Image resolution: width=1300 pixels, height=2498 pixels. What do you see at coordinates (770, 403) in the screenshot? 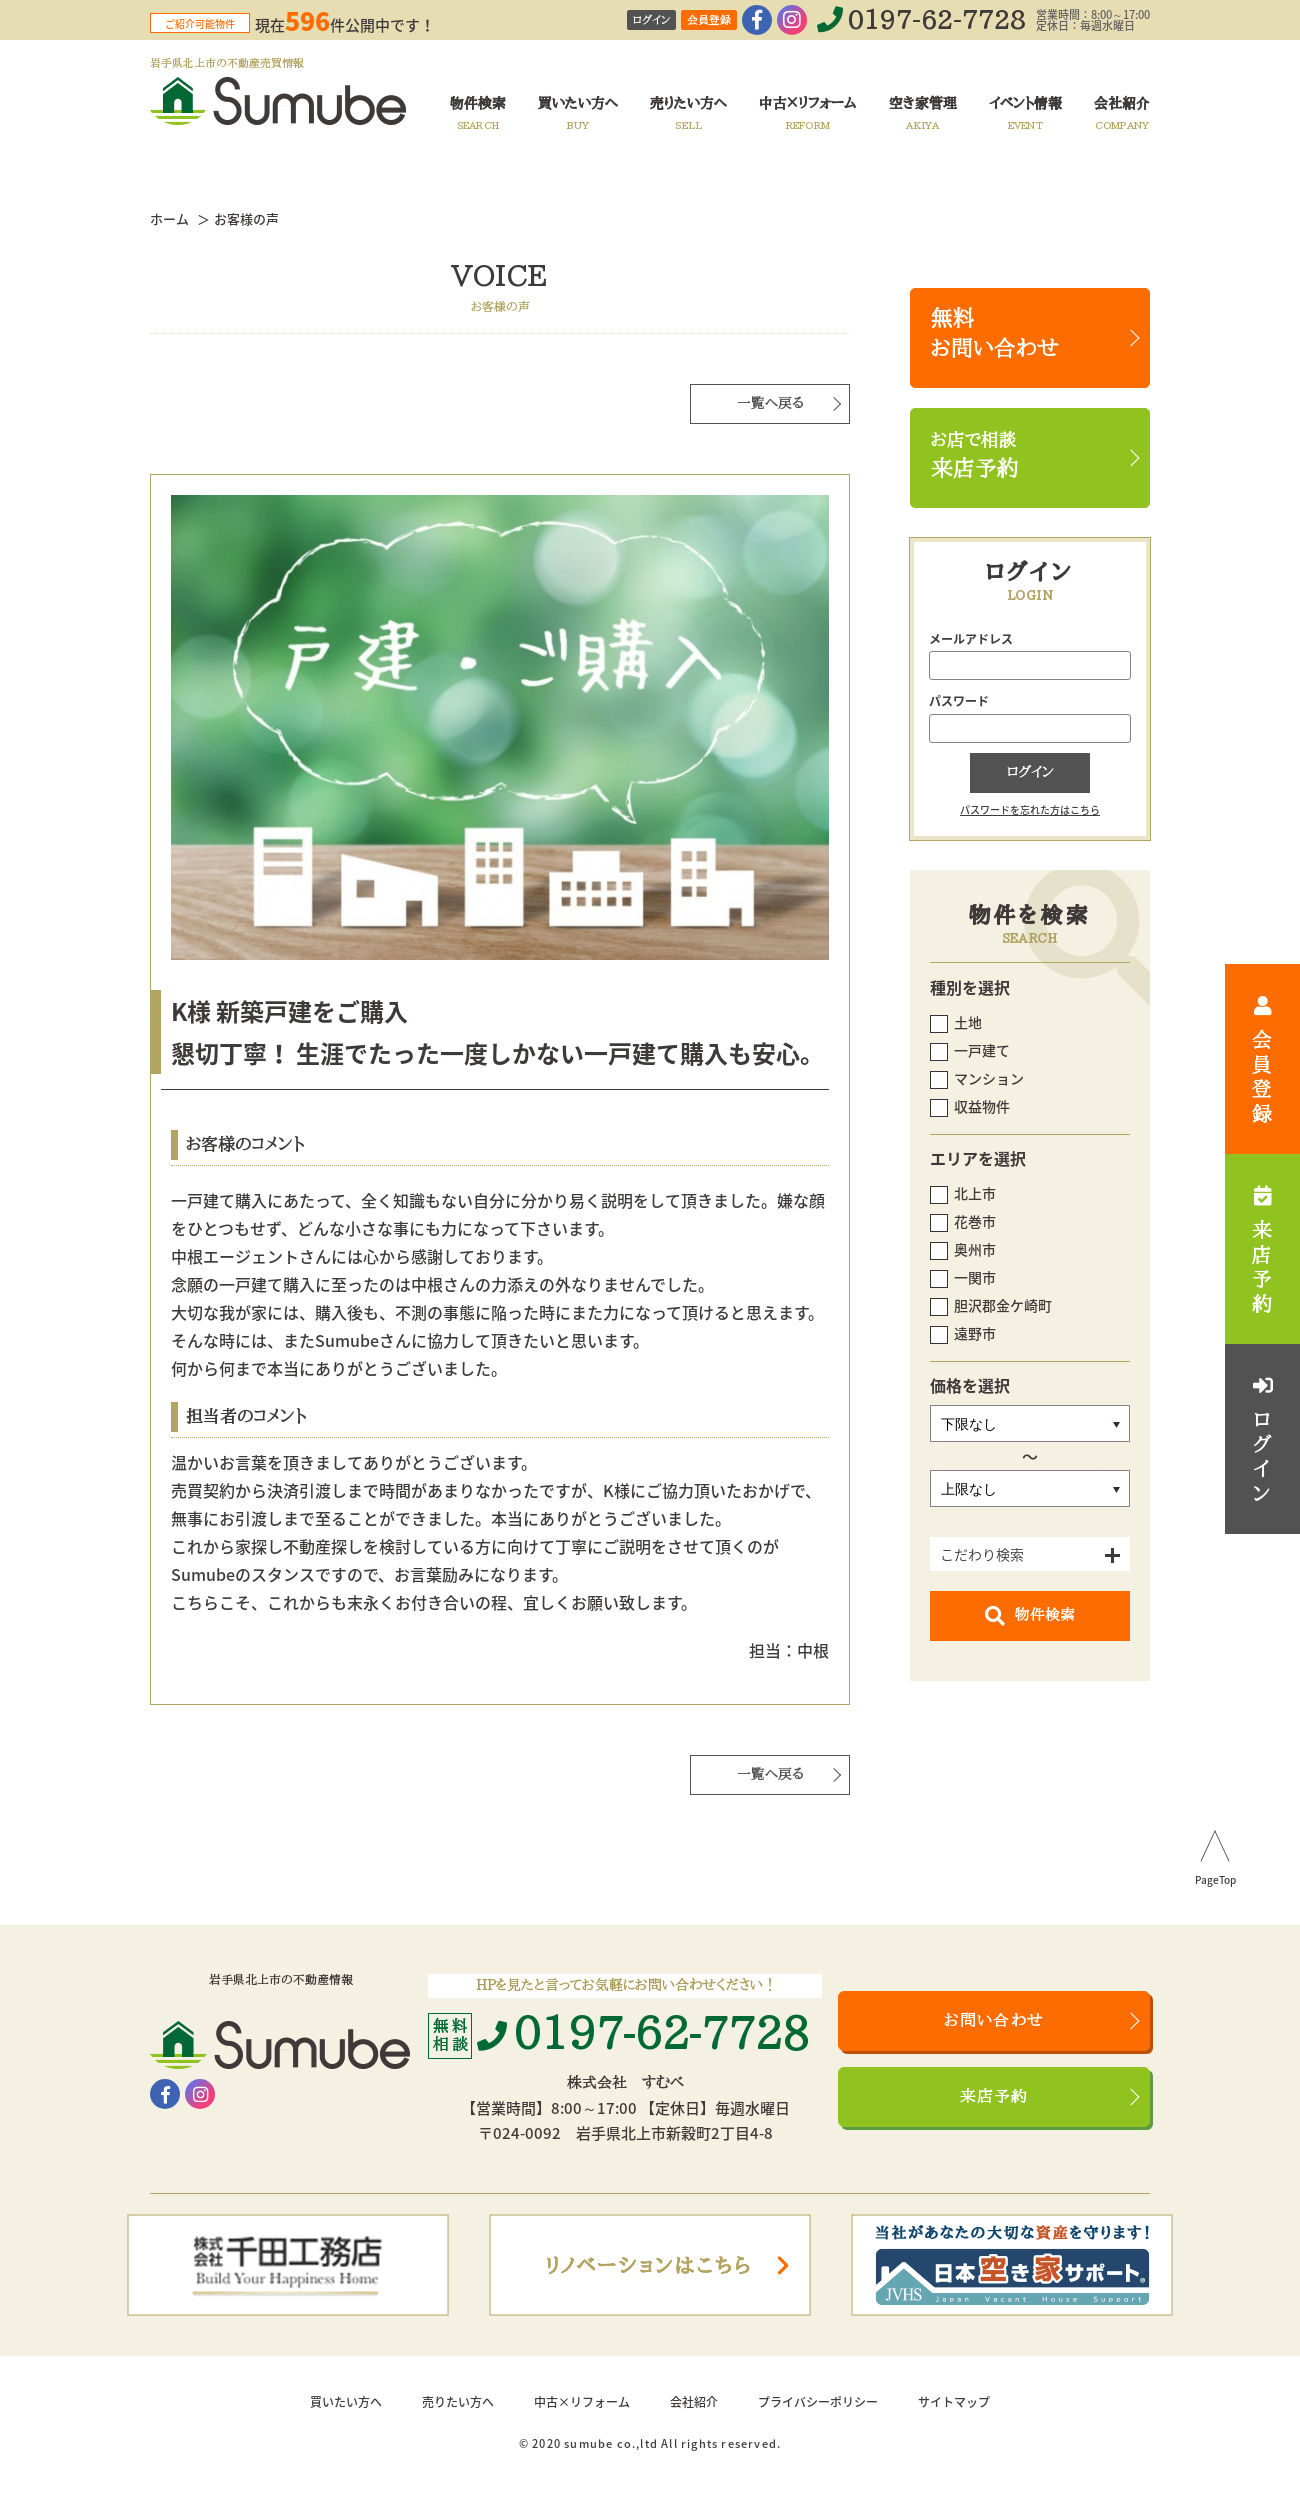
I see `一覧へ戻る` at bounding box center [770, 403].